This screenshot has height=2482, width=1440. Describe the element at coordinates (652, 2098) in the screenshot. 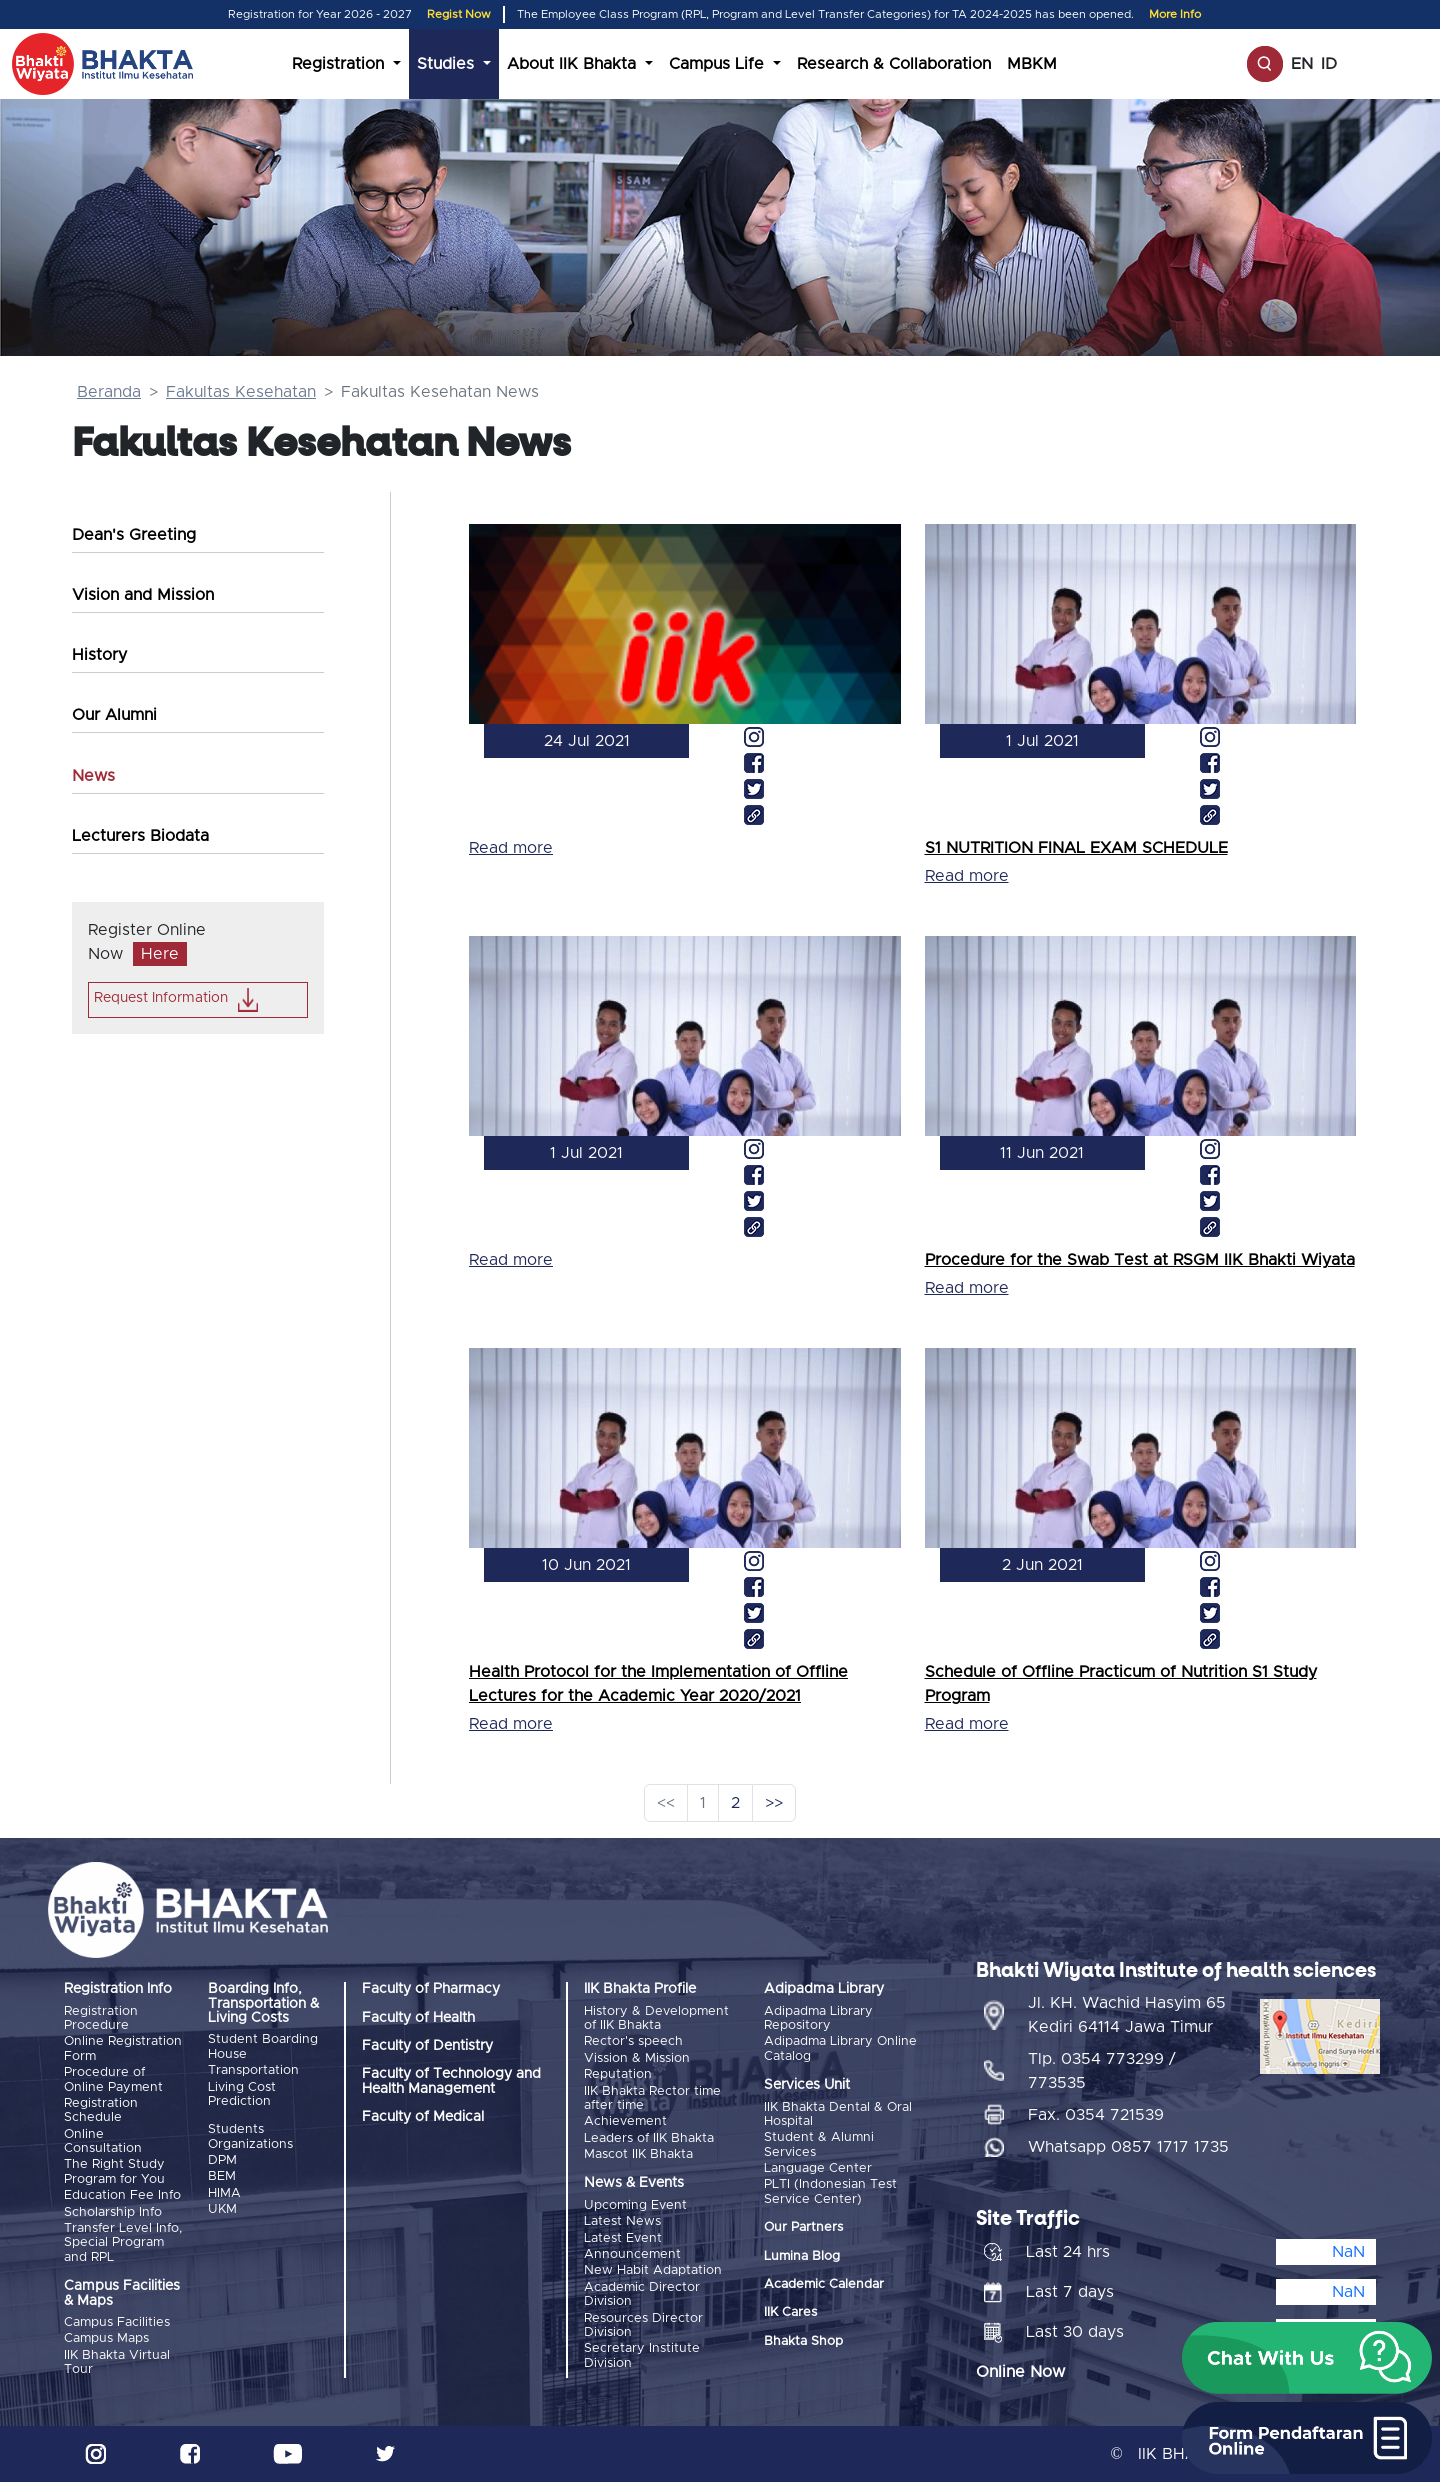

I see `IIK Bhakta Rector time after time` at that location.